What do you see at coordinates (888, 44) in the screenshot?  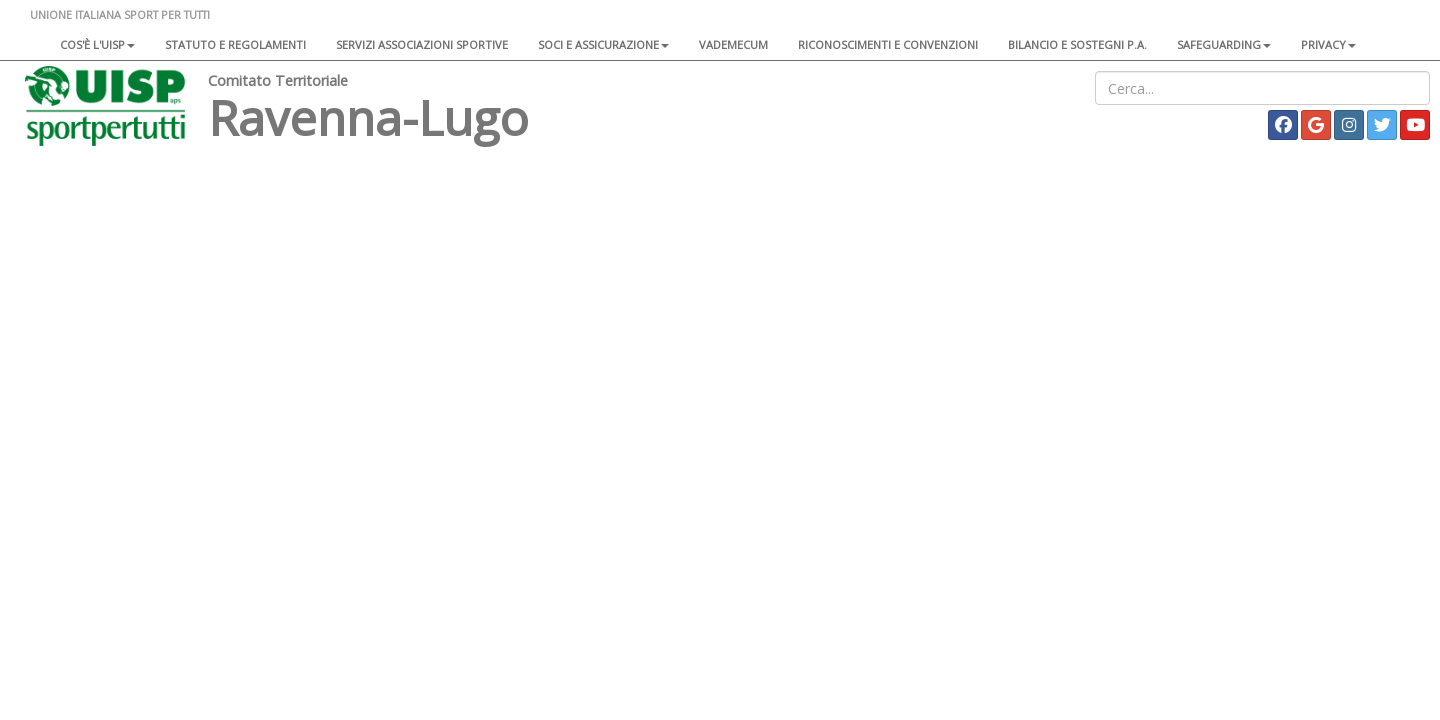 I see `Riconoscimenti e convenzioni` at bounding box center [888, 44].